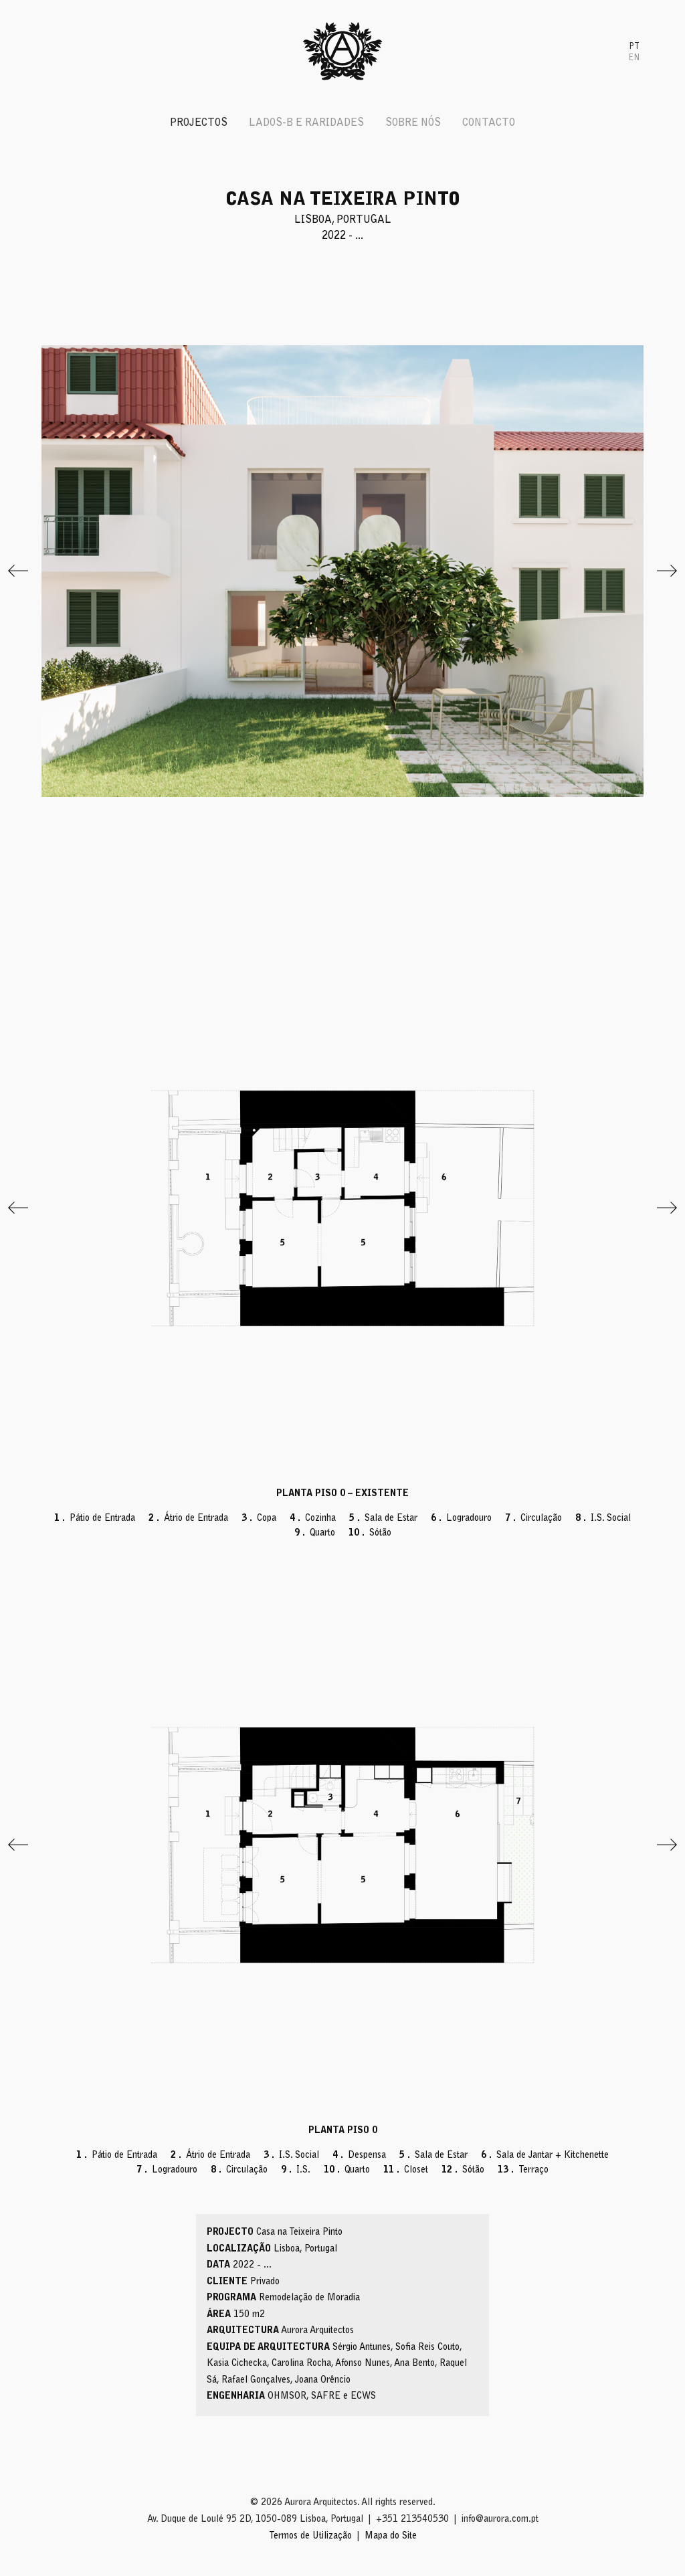  I want to click on Mapa do Site, so click(391, 2536).